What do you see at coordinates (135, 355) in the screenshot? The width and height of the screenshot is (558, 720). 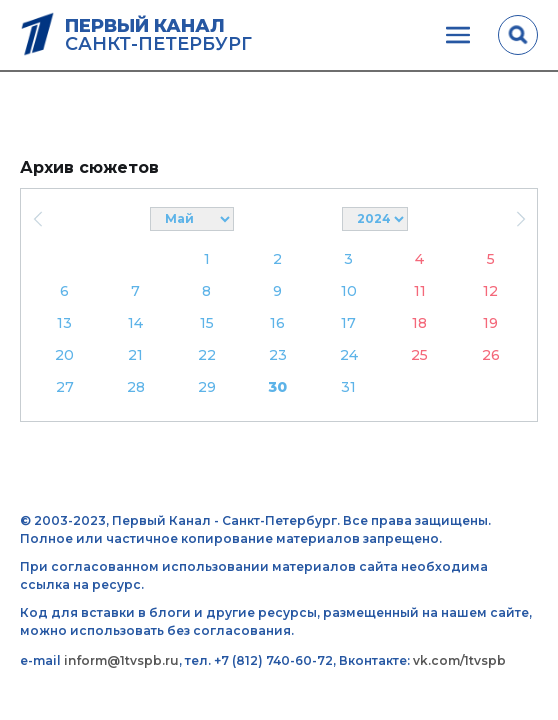 I see `21` at bounding box center [135, 355].